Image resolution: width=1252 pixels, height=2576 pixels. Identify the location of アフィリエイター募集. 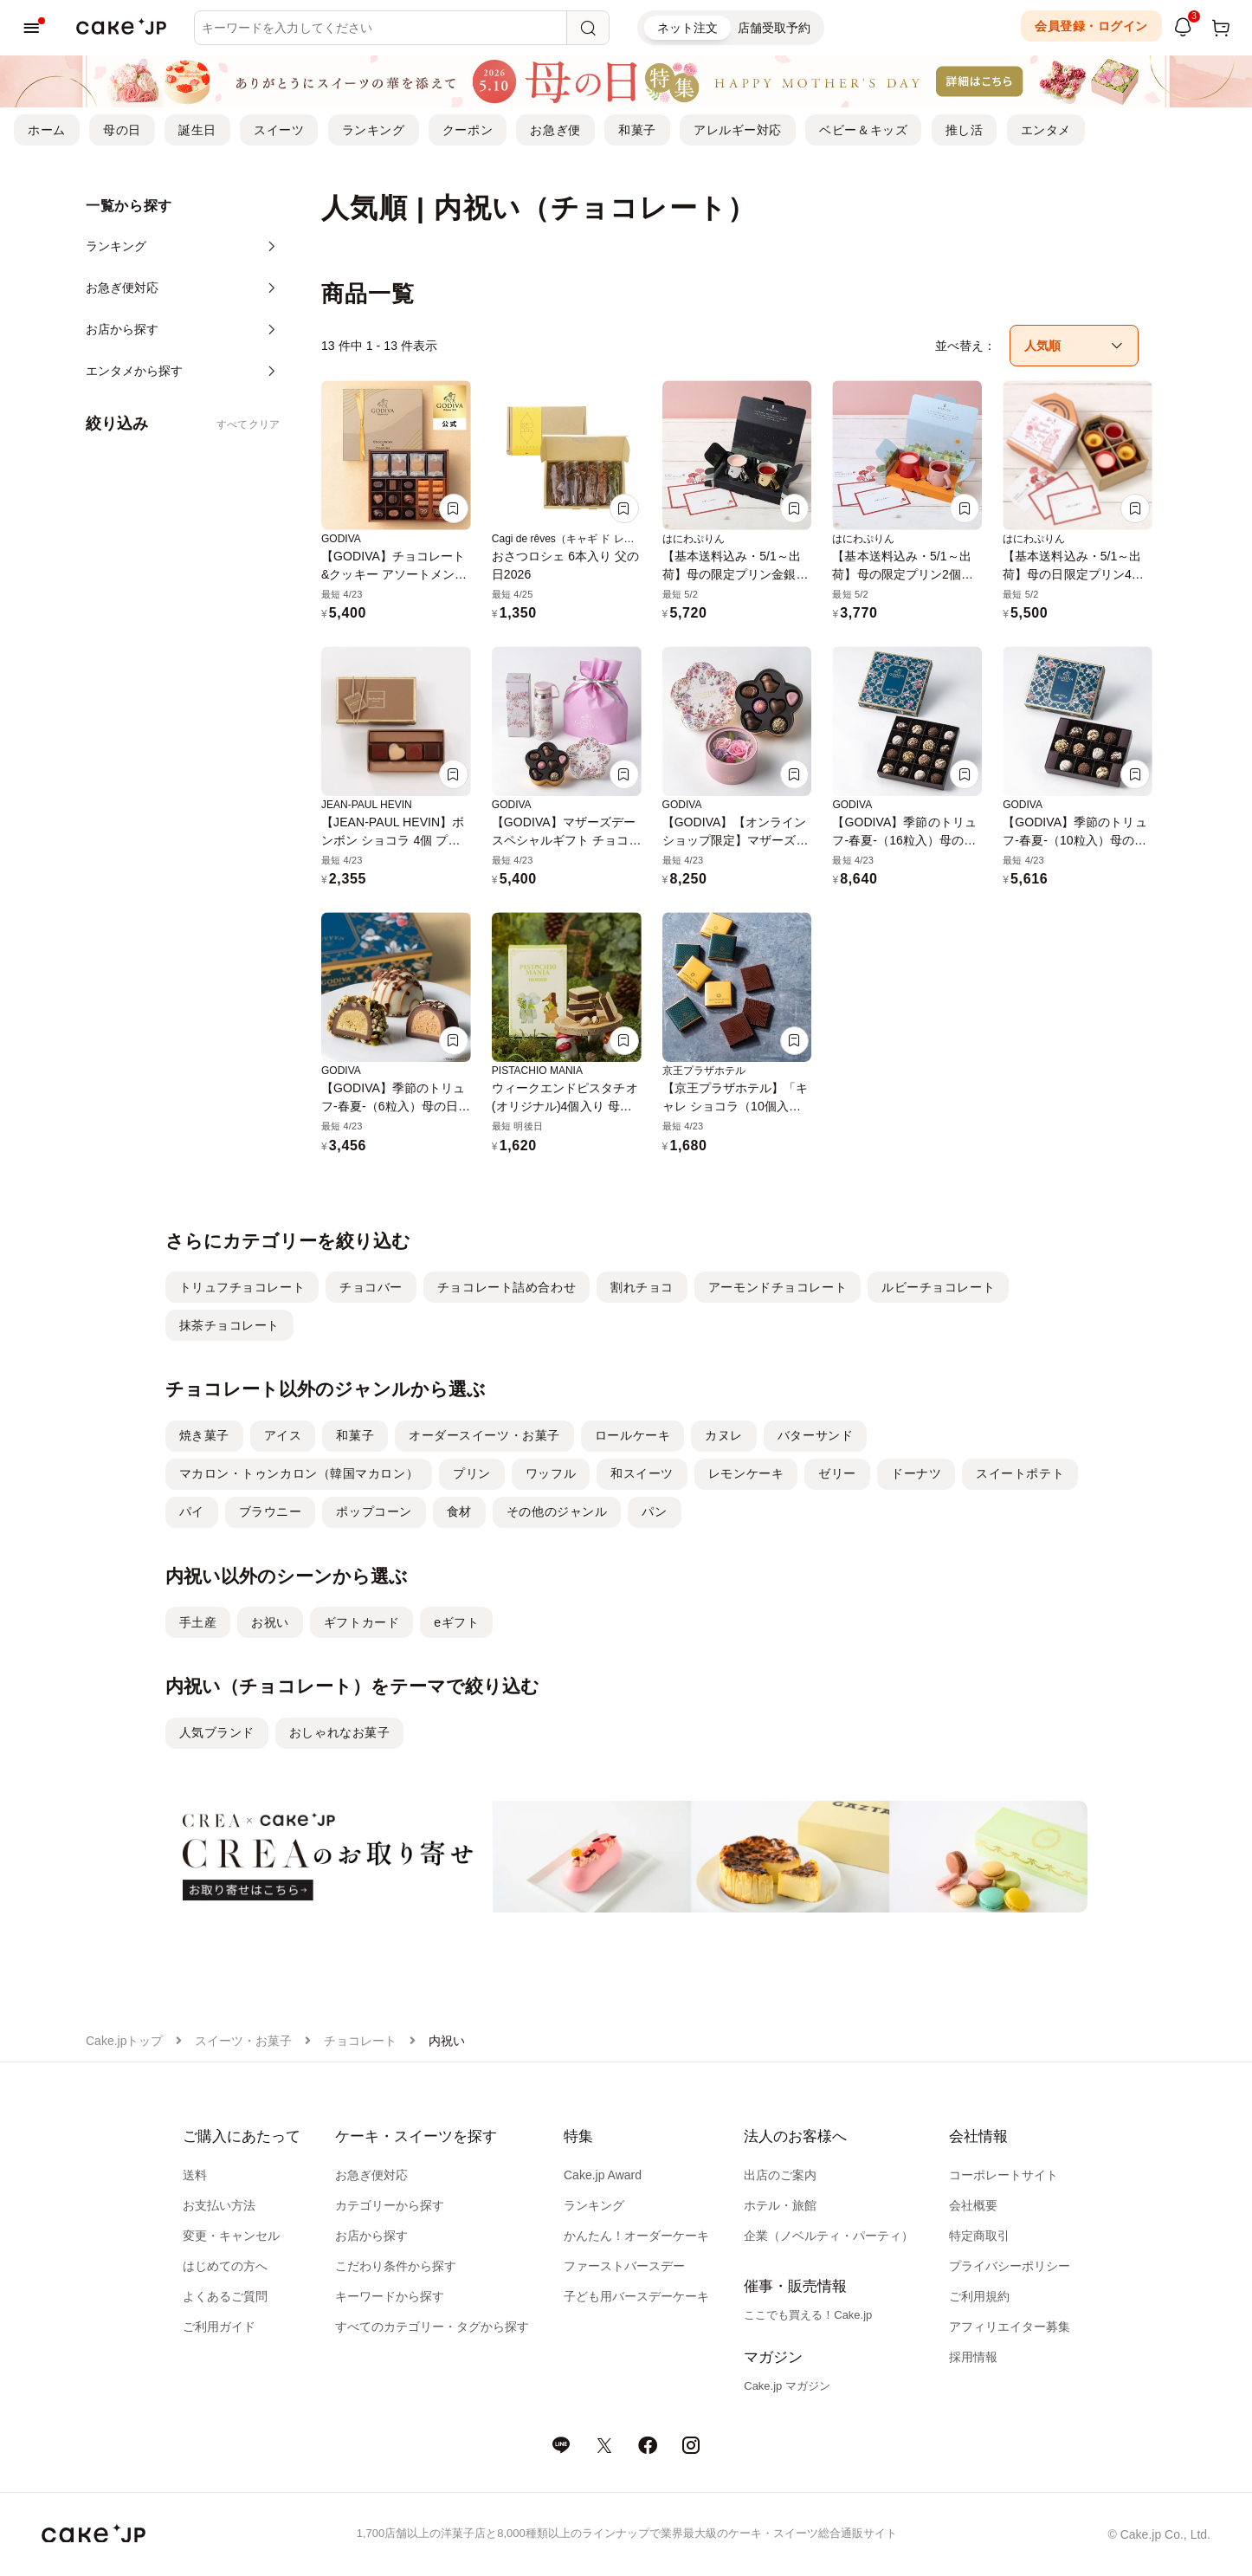
(1009, 2326).